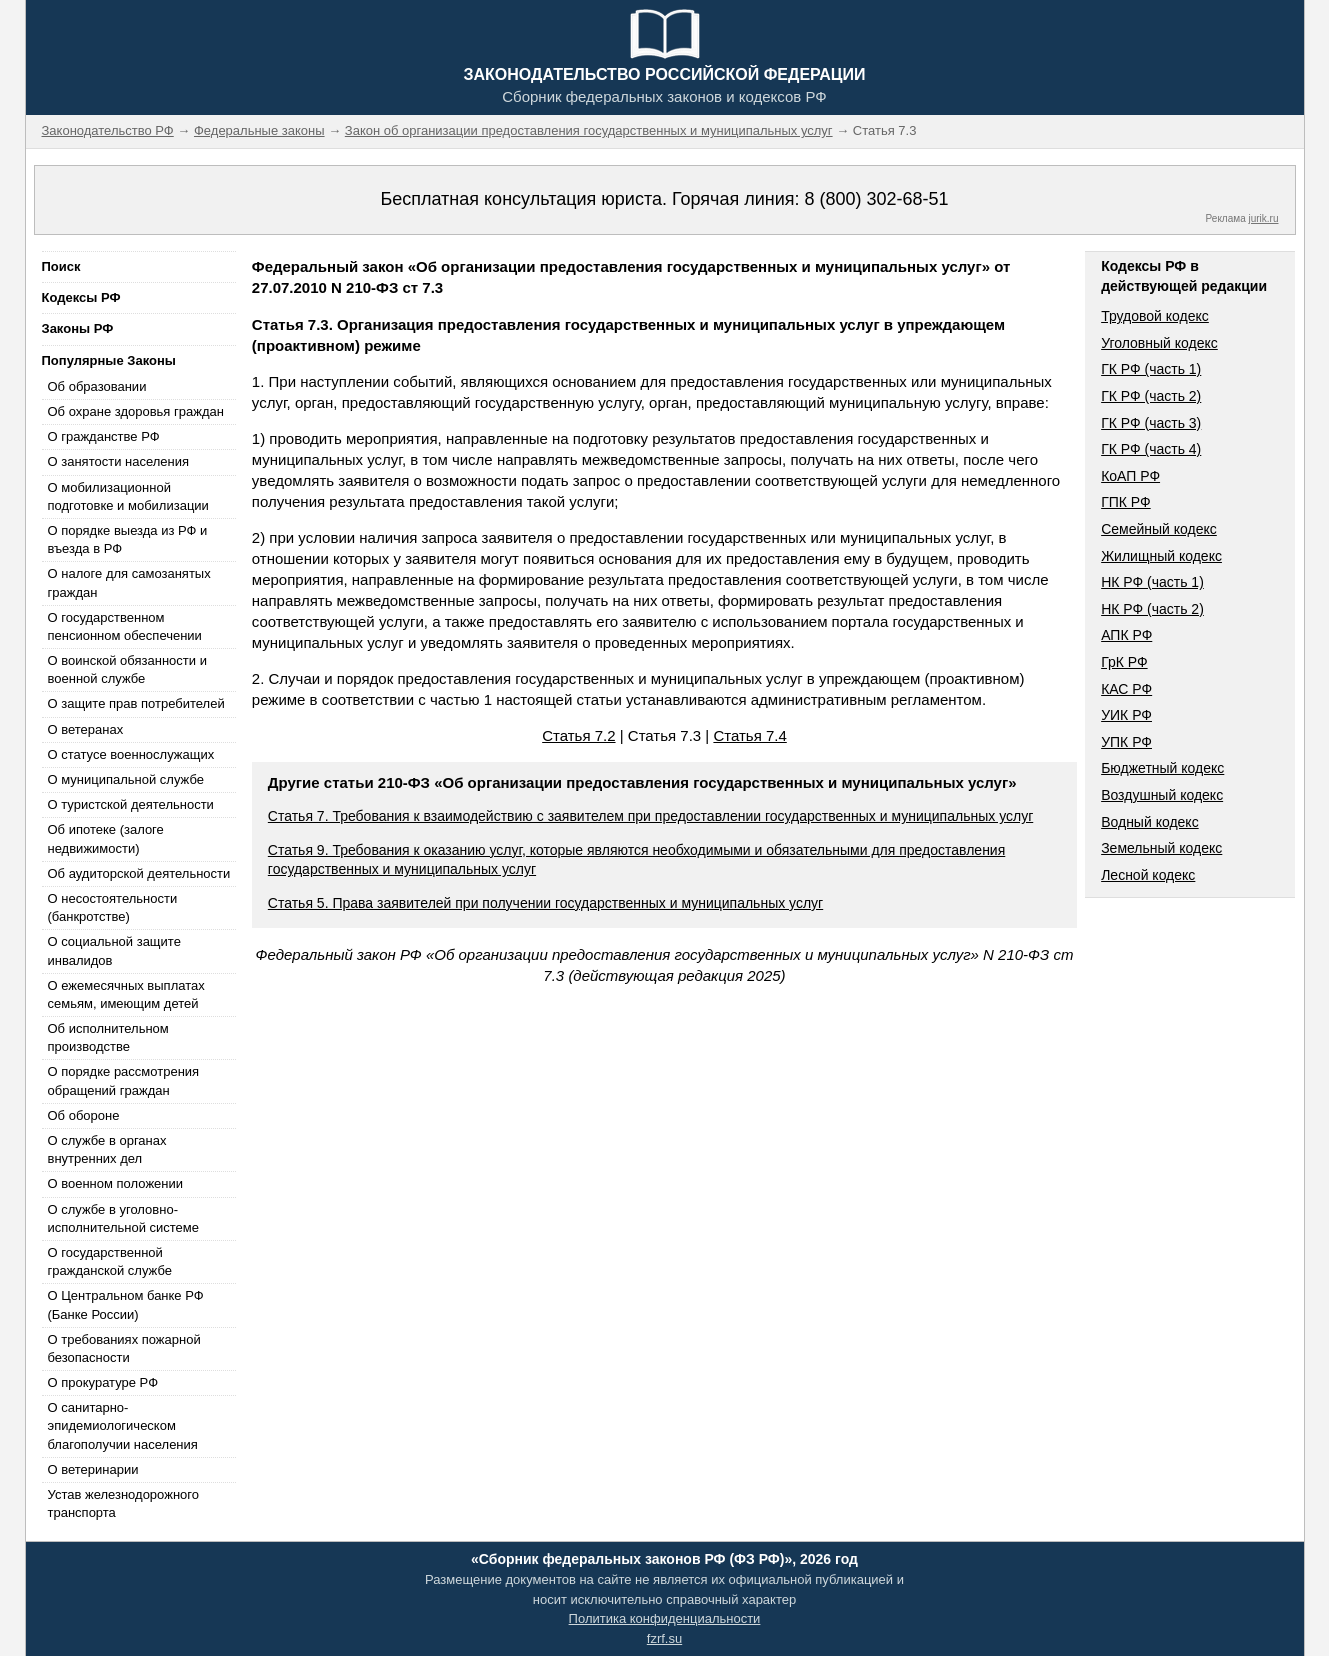 Image resolution: width=1329 pixels, height=1656 pixels. I want to click on О гражданстве РФ, so click(104, 436).